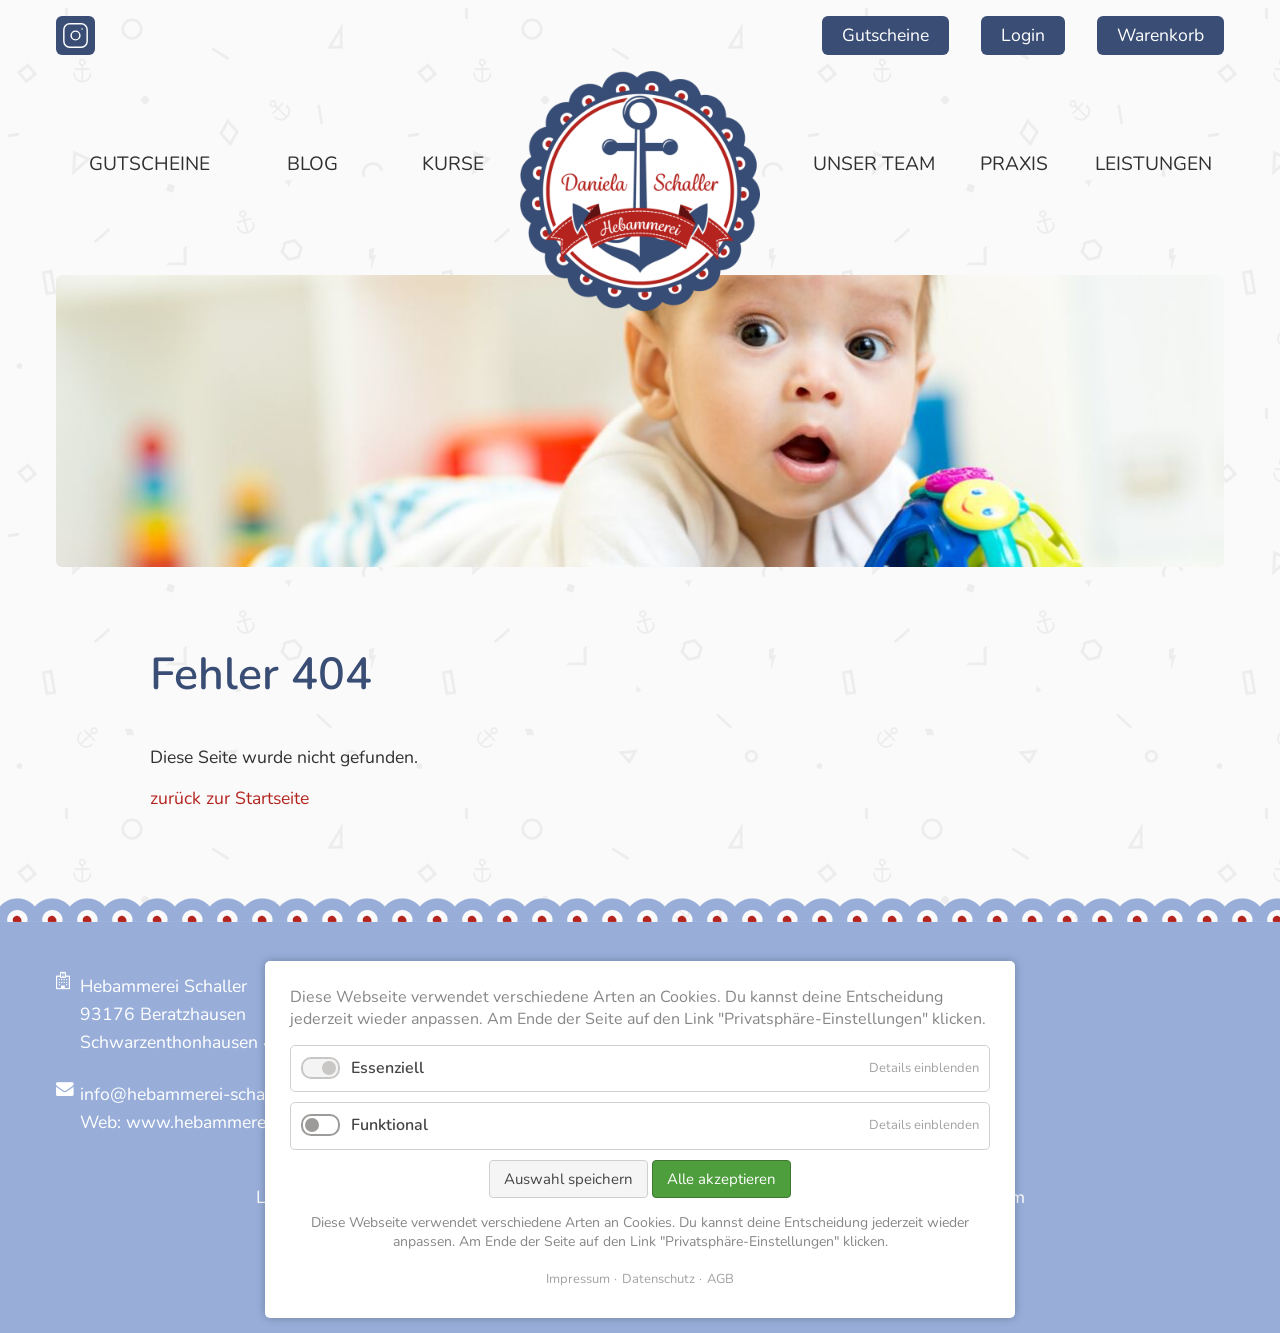 The image size is (1280, 1333). Describe the element at coordinates (885, 35) in the screenshot. I see `Gutscheine` at that location.